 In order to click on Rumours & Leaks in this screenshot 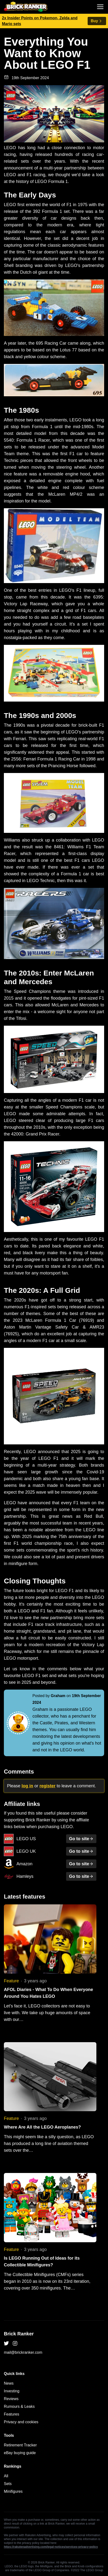, I will do `click(19, 2406)`.